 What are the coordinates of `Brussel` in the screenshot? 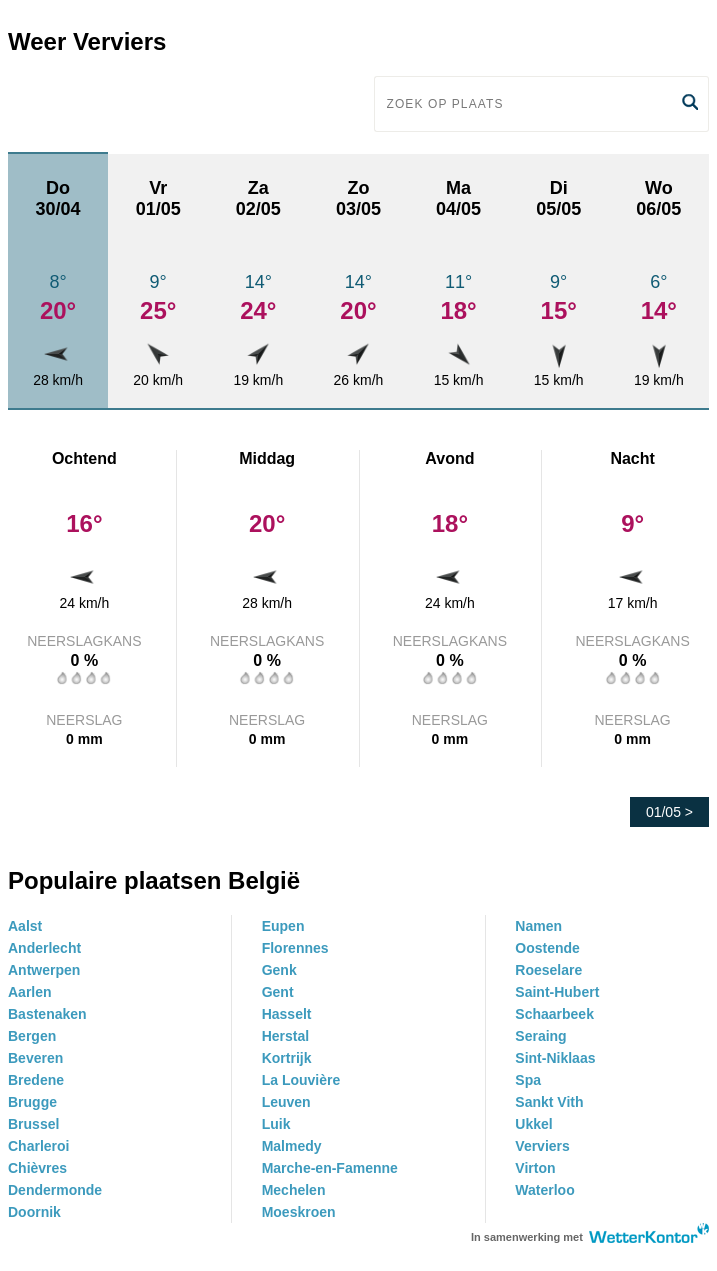 It's located at (33, 1124).